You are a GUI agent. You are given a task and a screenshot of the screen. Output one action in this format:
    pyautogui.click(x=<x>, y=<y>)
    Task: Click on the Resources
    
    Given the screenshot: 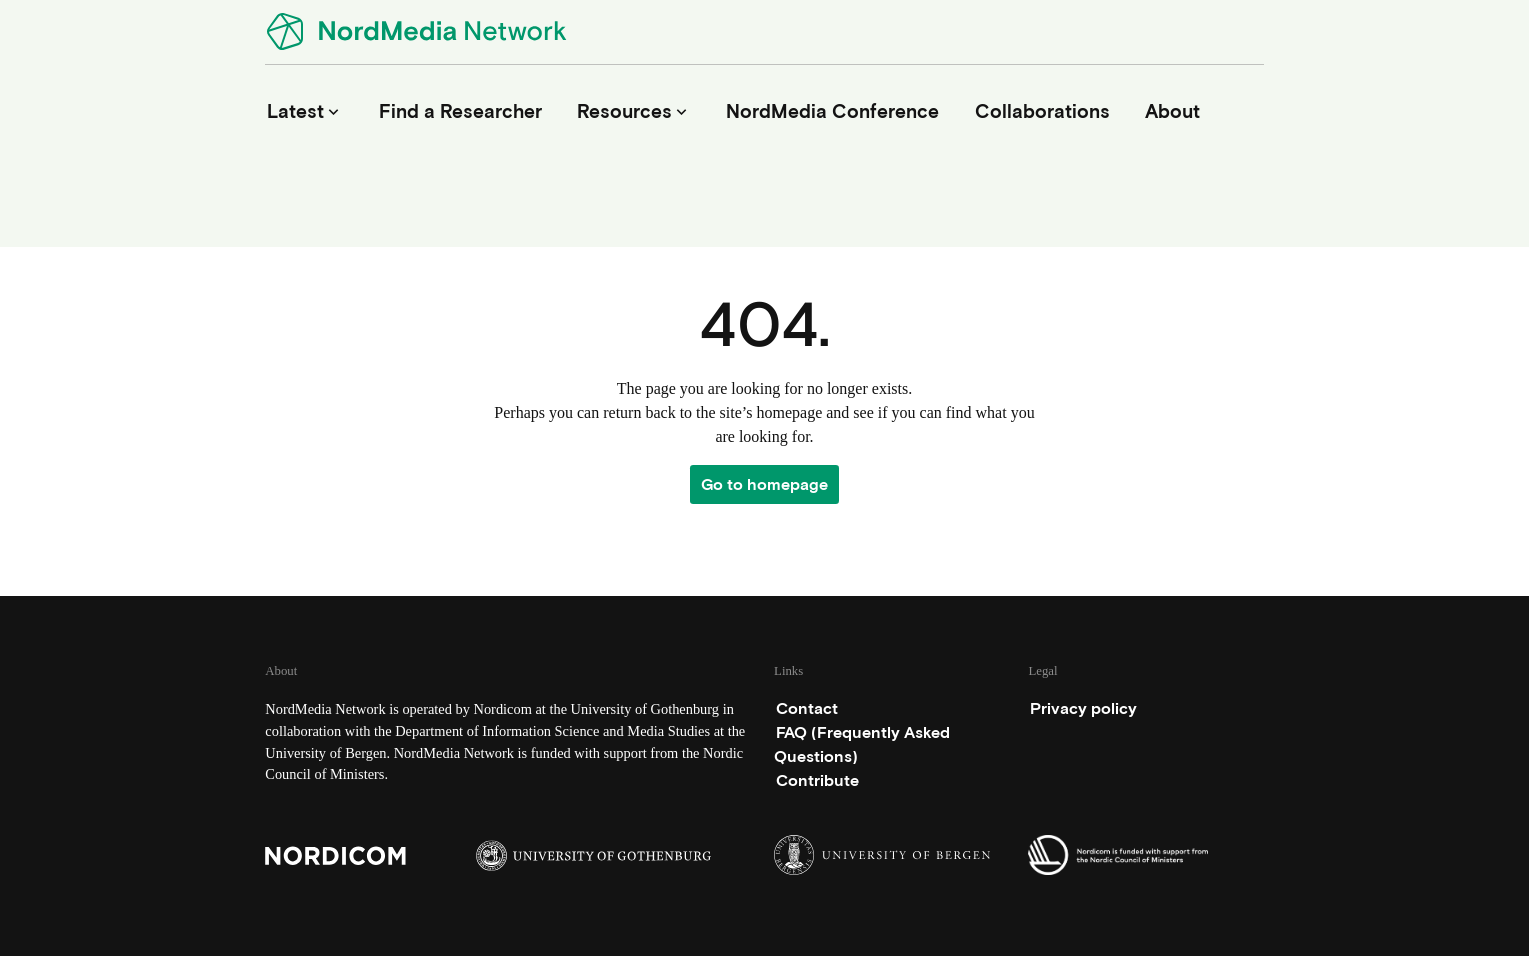 What is the action you would take?
    pyautogui.click(x=634, y=111)
    